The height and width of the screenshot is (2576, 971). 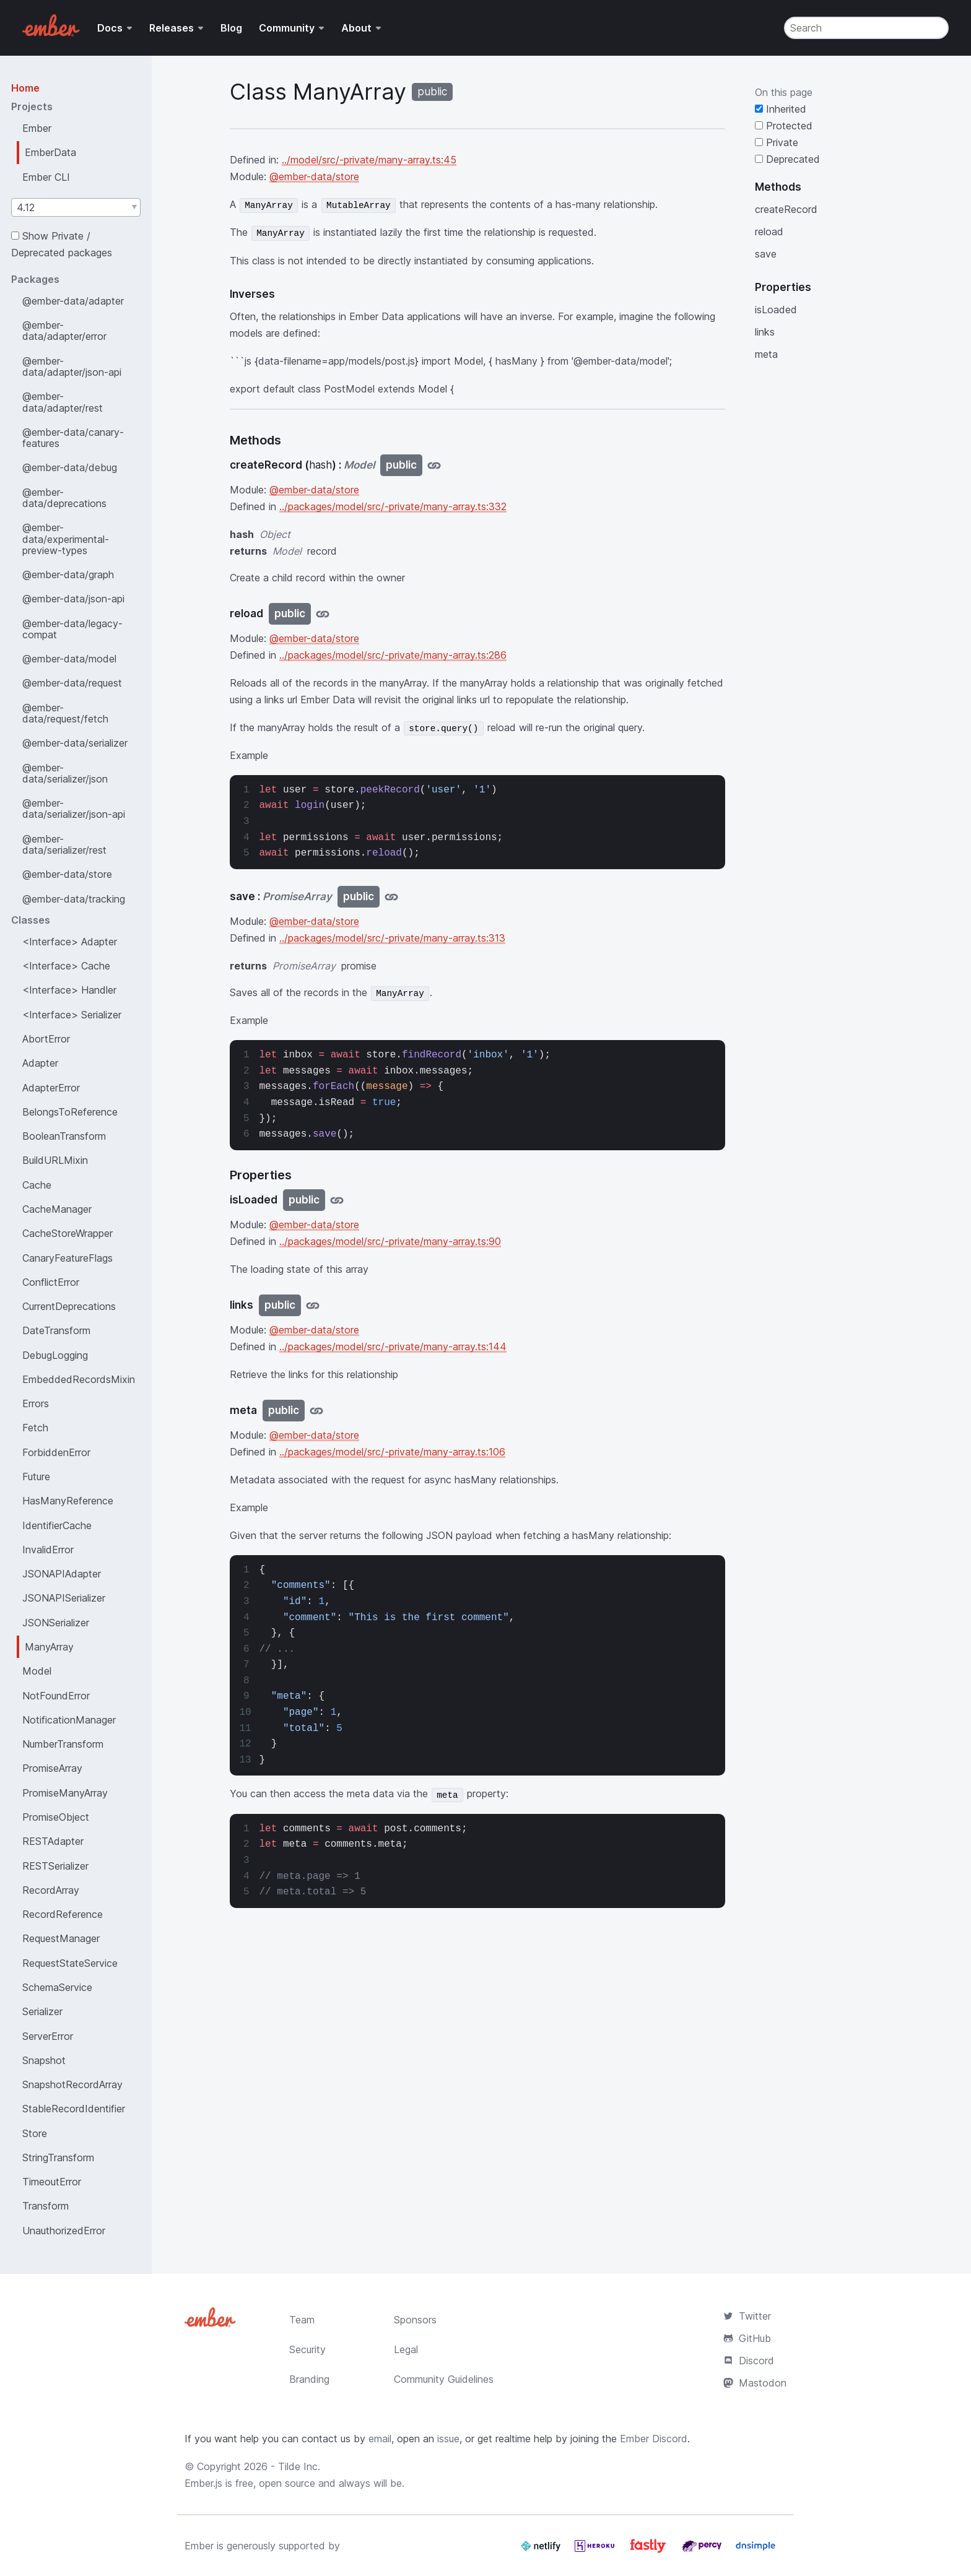 What do you see at coordinates (780, 109) in the screenshot?
I see `Inherited` at bounding box center [780, 109].